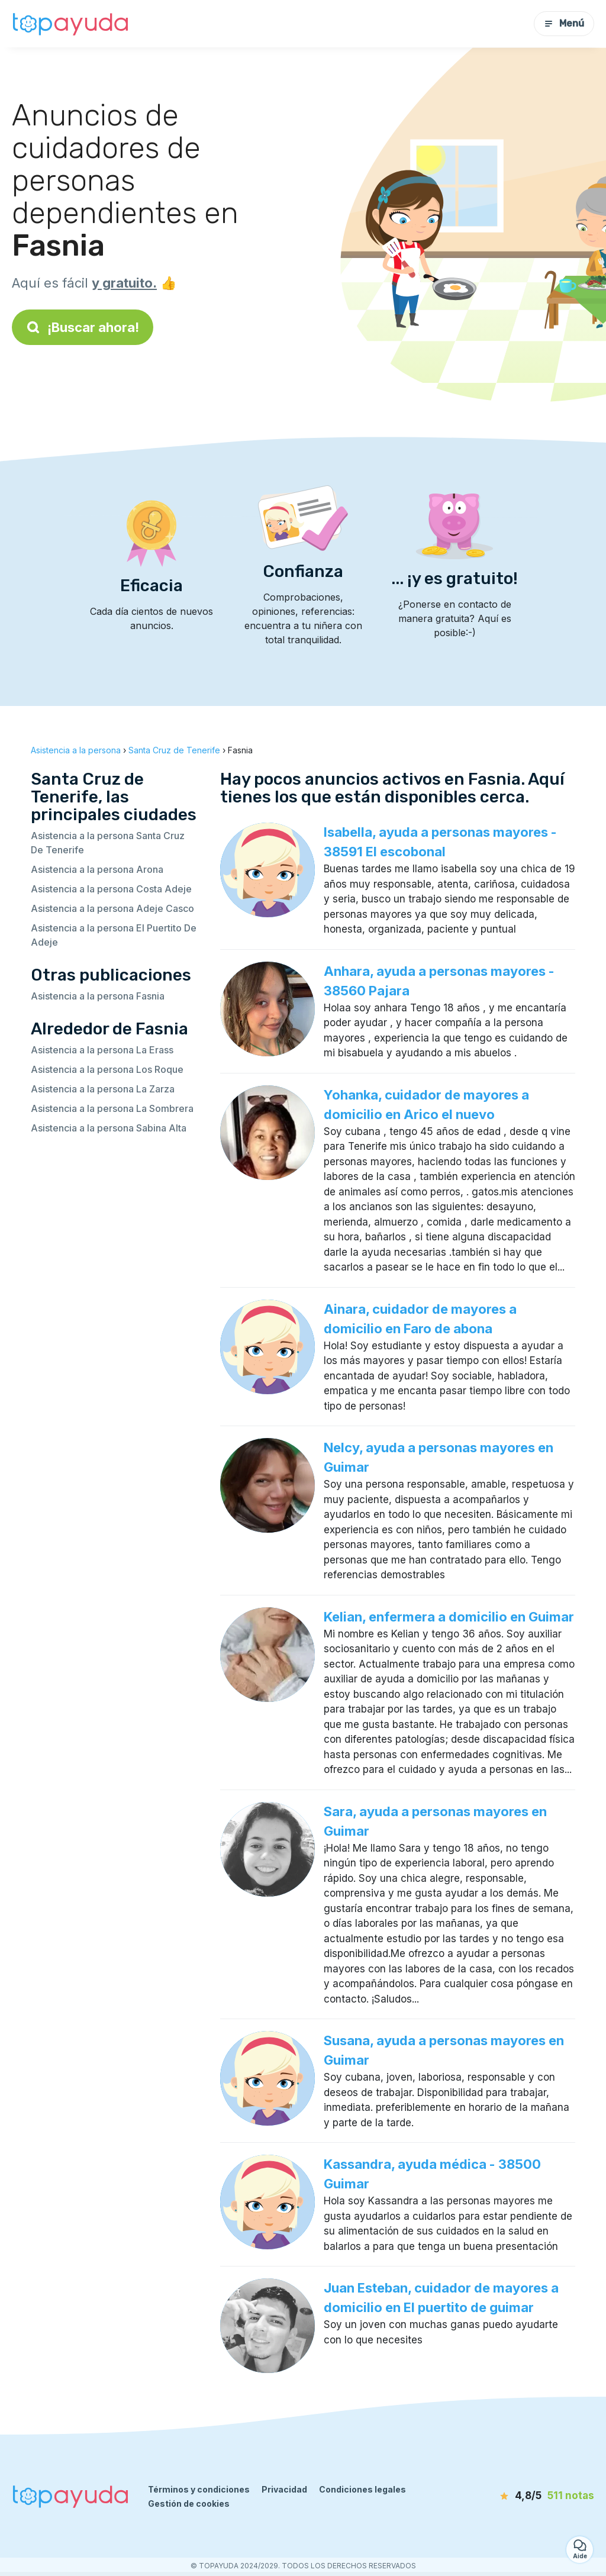 This screenshot has width=606, height=2576. I want to click on Menú, so click(564, 23).